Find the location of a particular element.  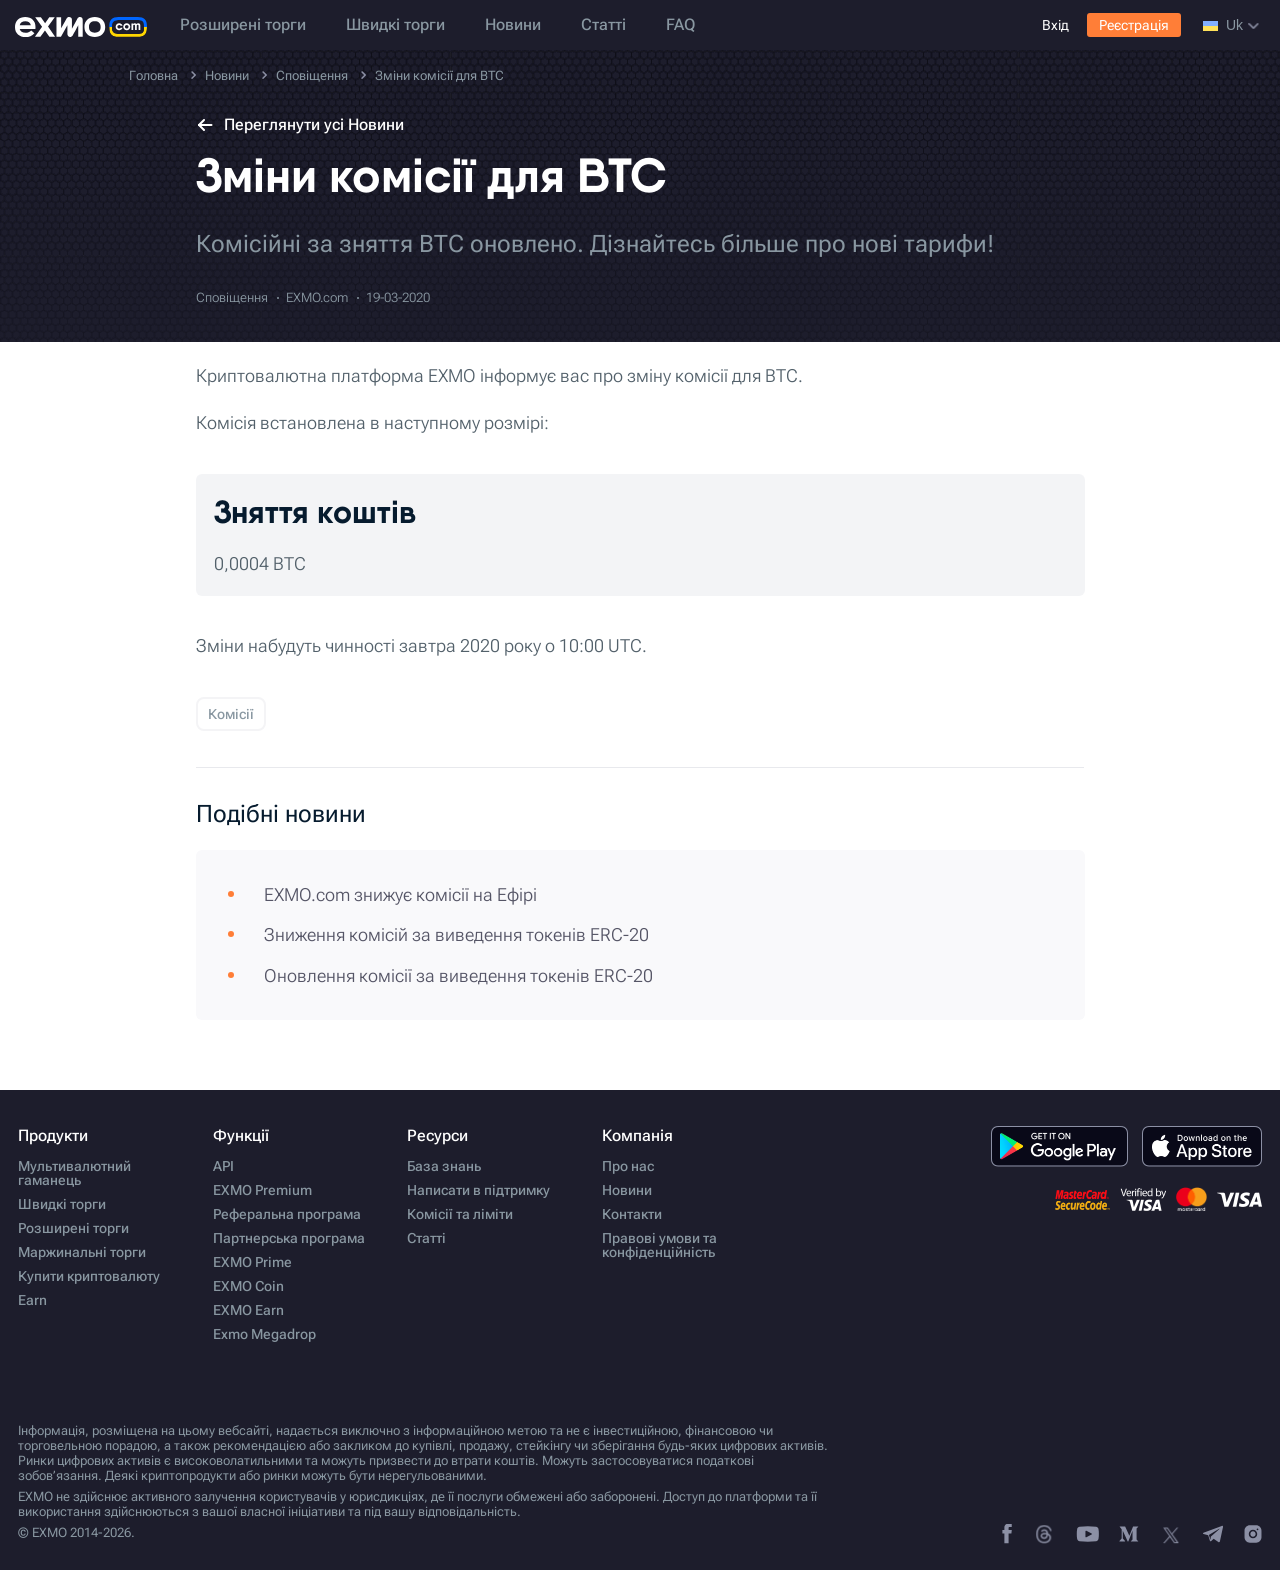

EXMO.com знижує комісії на Ефірі is located at coordinates (400, 894).